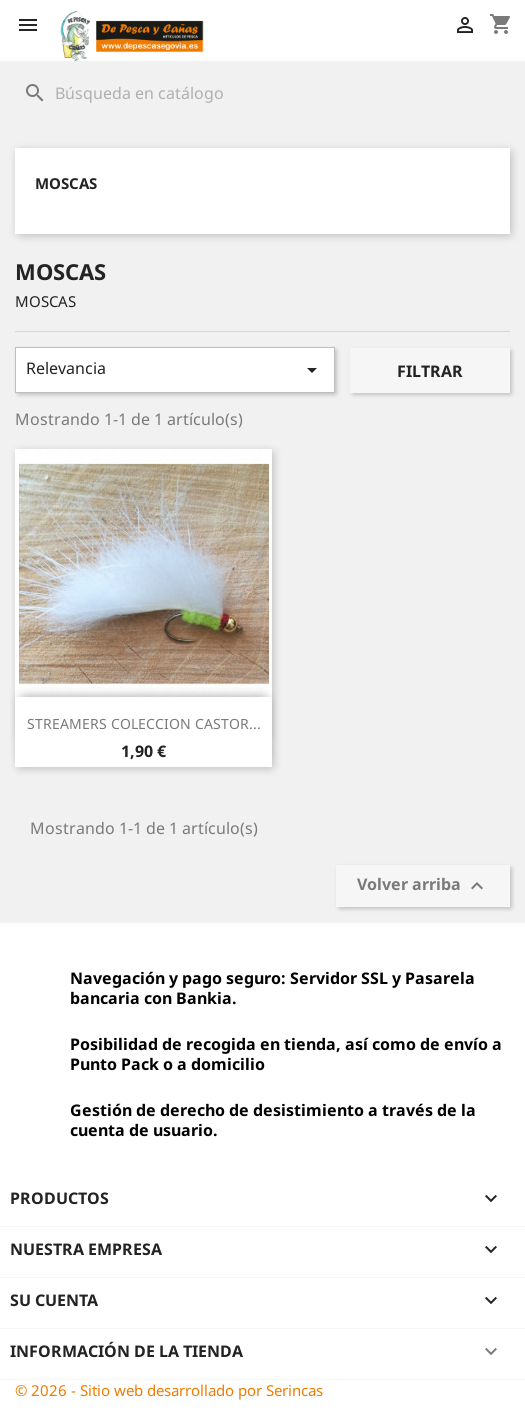 Image resolution: width=525 pixels, height=1416 pixels. What do you see at coordinates (66, 183) in the screenshot?
I see `MOSCAS` at bounding box center [66, 183].